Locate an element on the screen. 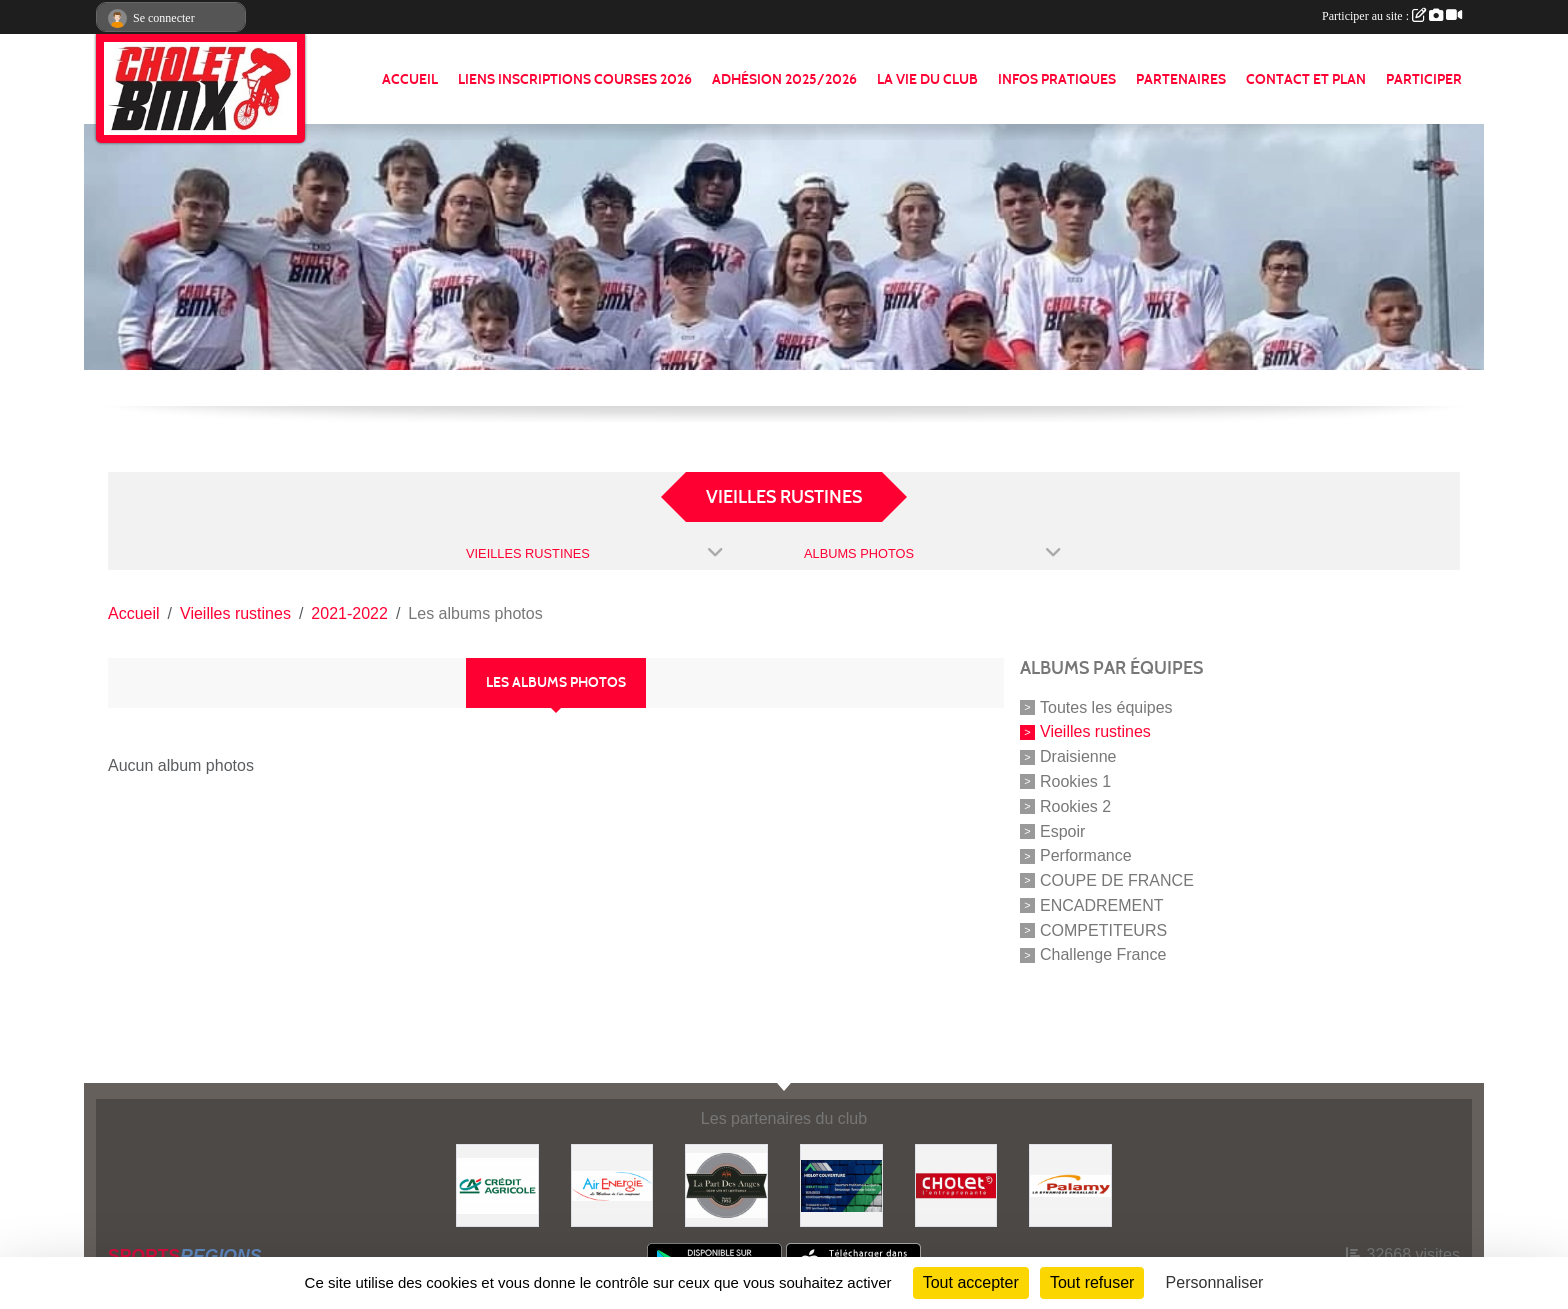 The height and width of the screenshot is (1309, 1568). Participer au site : is located at coordinates (1392, 16).